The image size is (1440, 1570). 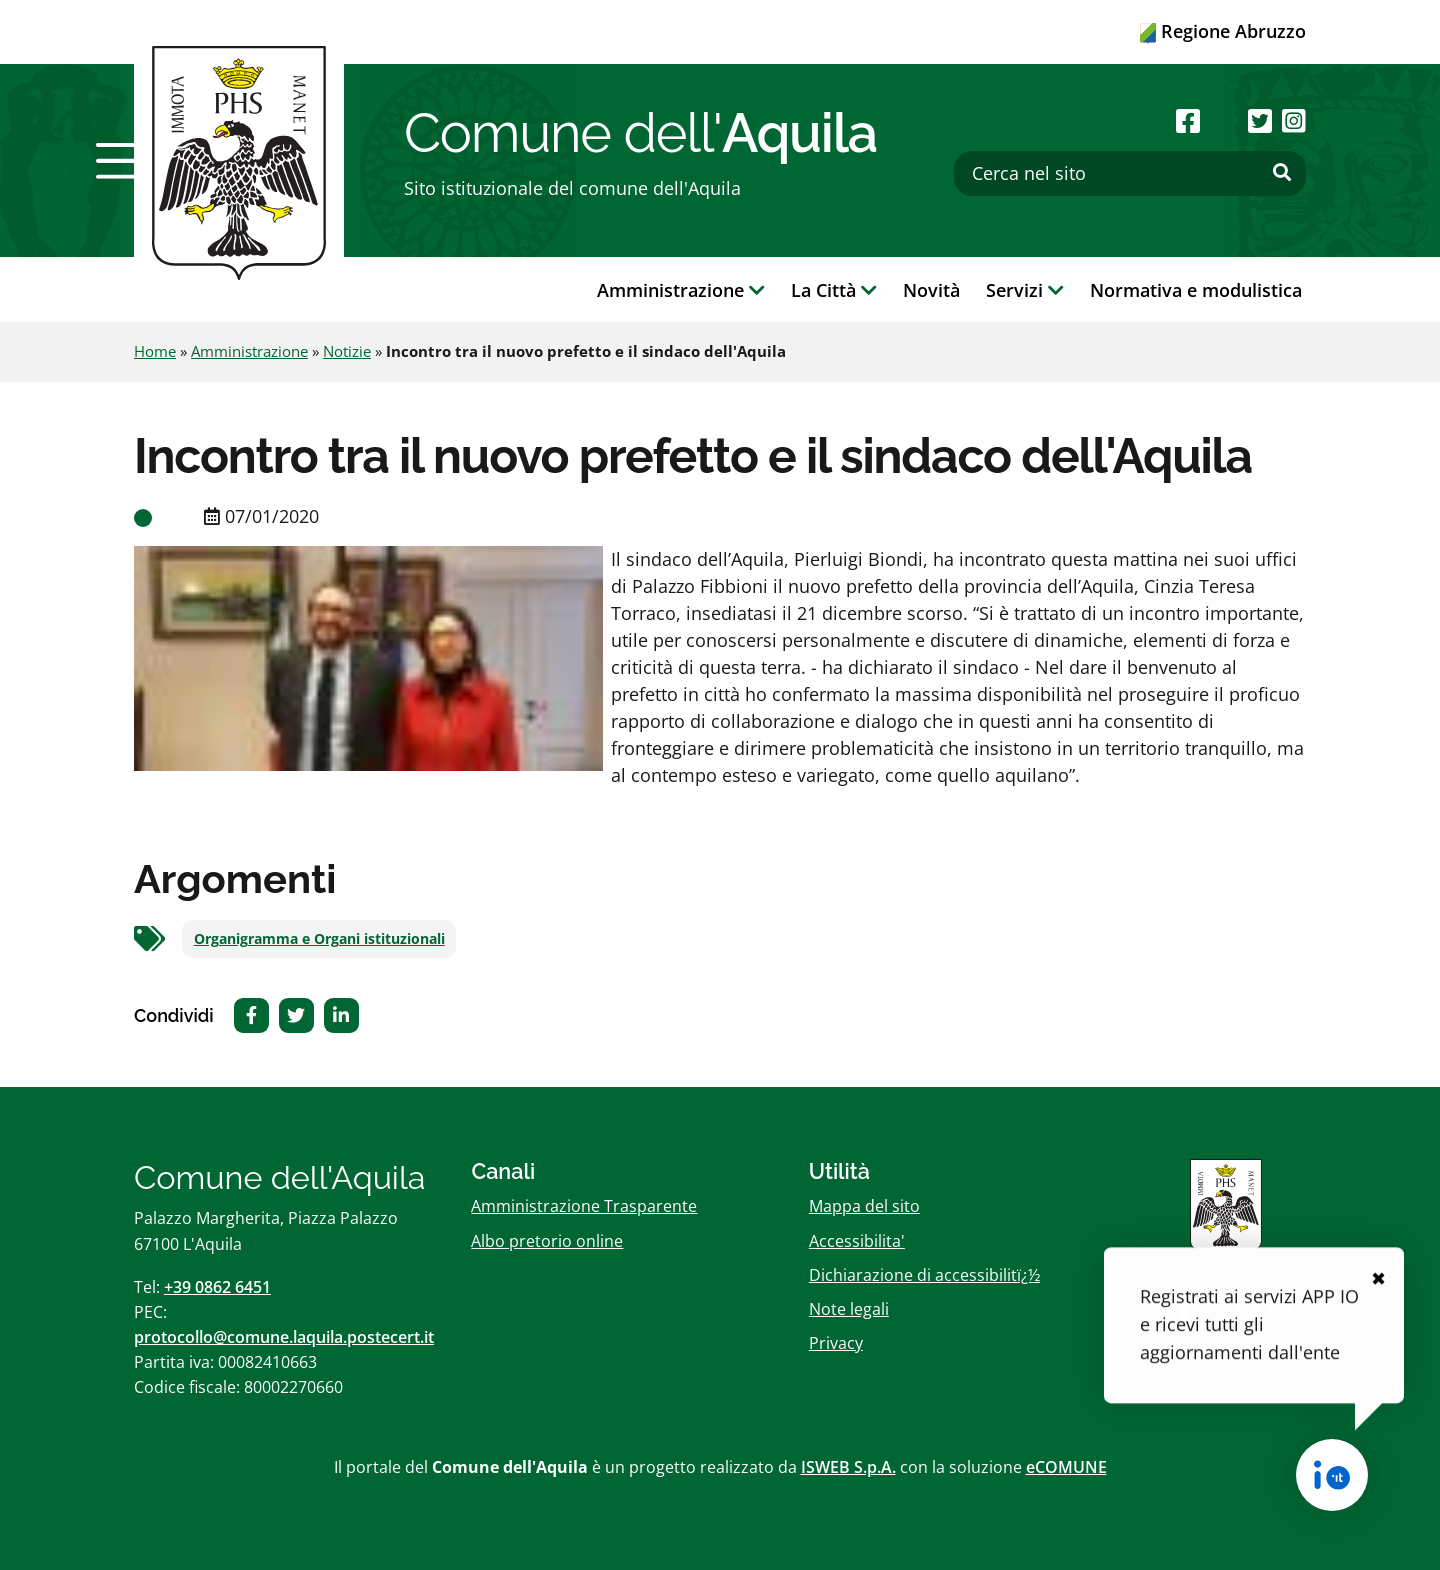 What do you see at coordinates (1260, 120) in the screenshot?
I see `[Seguici su Twitter]` at bounding box center [1260, 120].